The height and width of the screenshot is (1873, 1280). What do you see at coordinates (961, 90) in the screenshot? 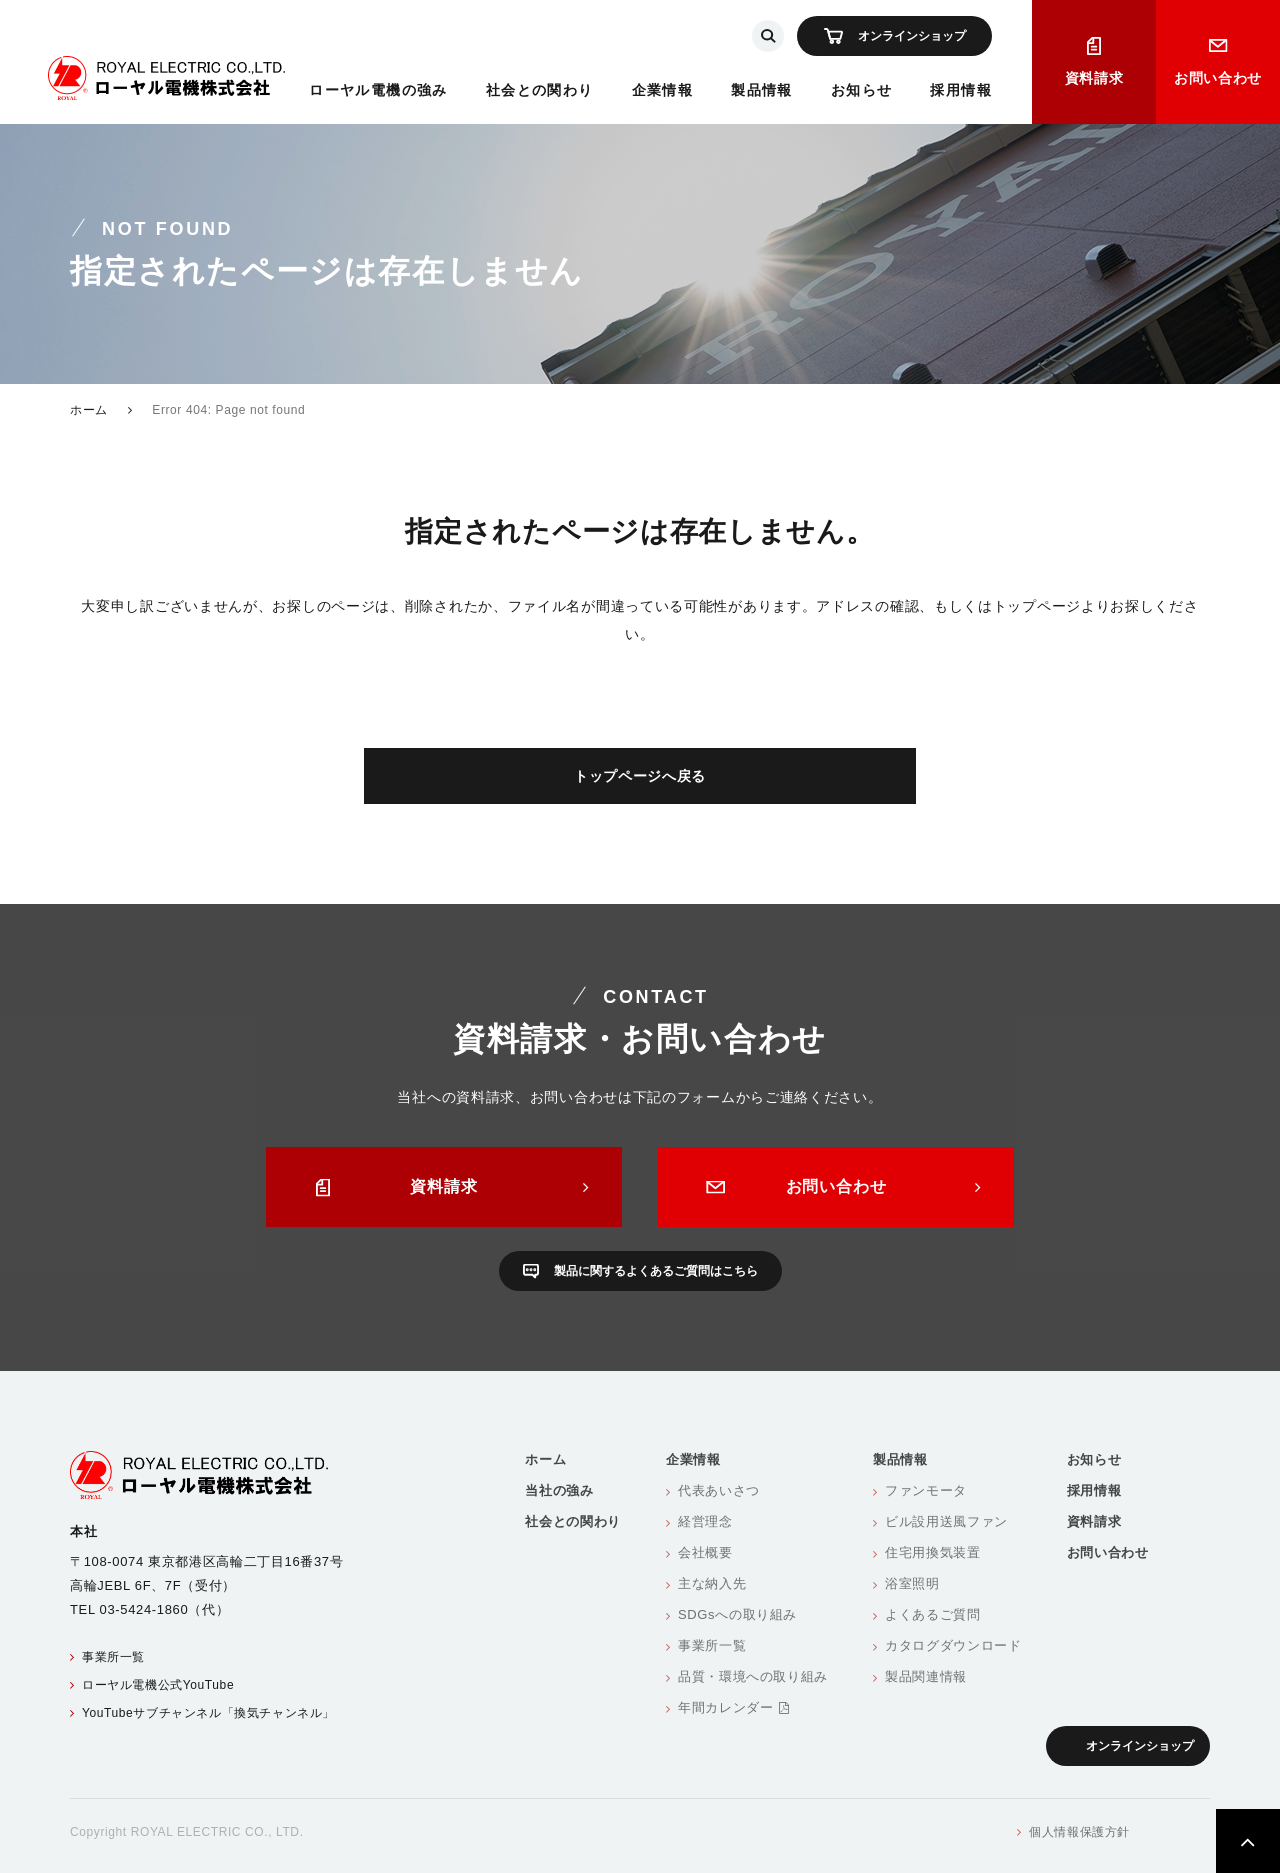
I see `採用情報` at bounding box center [961, 90].